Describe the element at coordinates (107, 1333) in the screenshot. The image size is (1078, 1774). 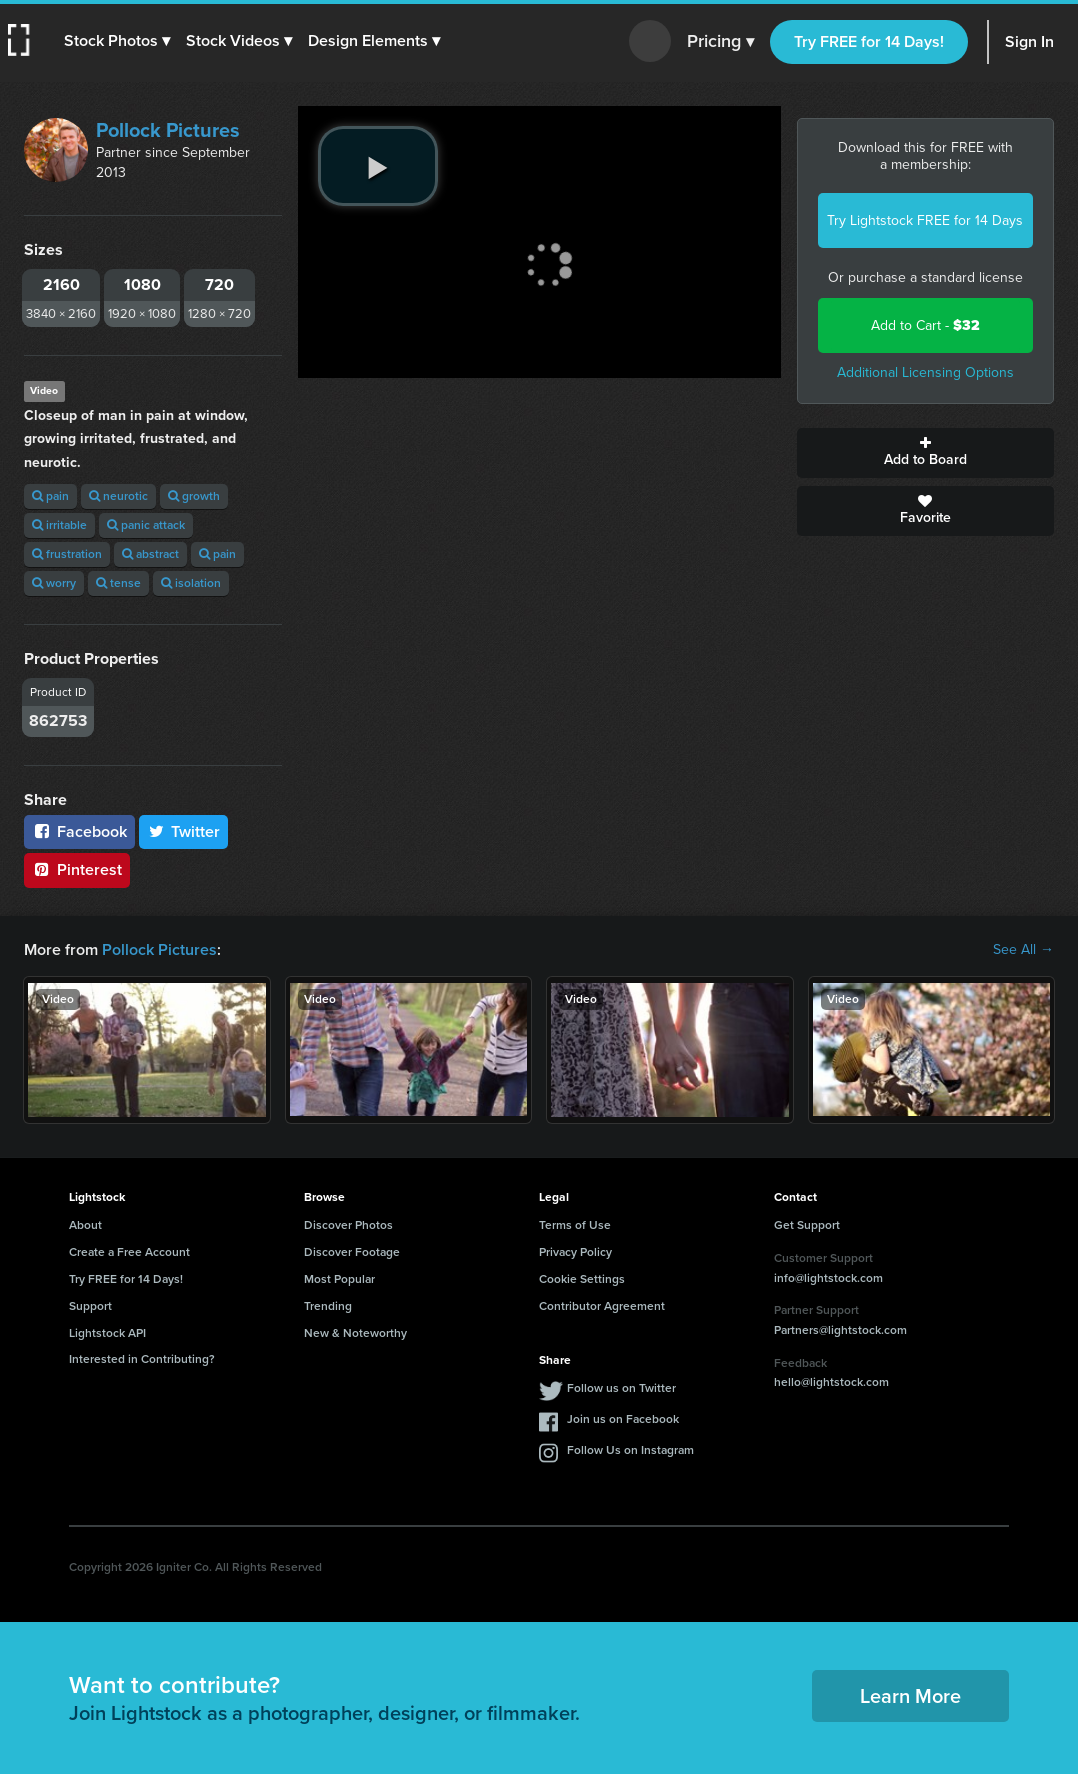
I see `Lightstock API` at that location.